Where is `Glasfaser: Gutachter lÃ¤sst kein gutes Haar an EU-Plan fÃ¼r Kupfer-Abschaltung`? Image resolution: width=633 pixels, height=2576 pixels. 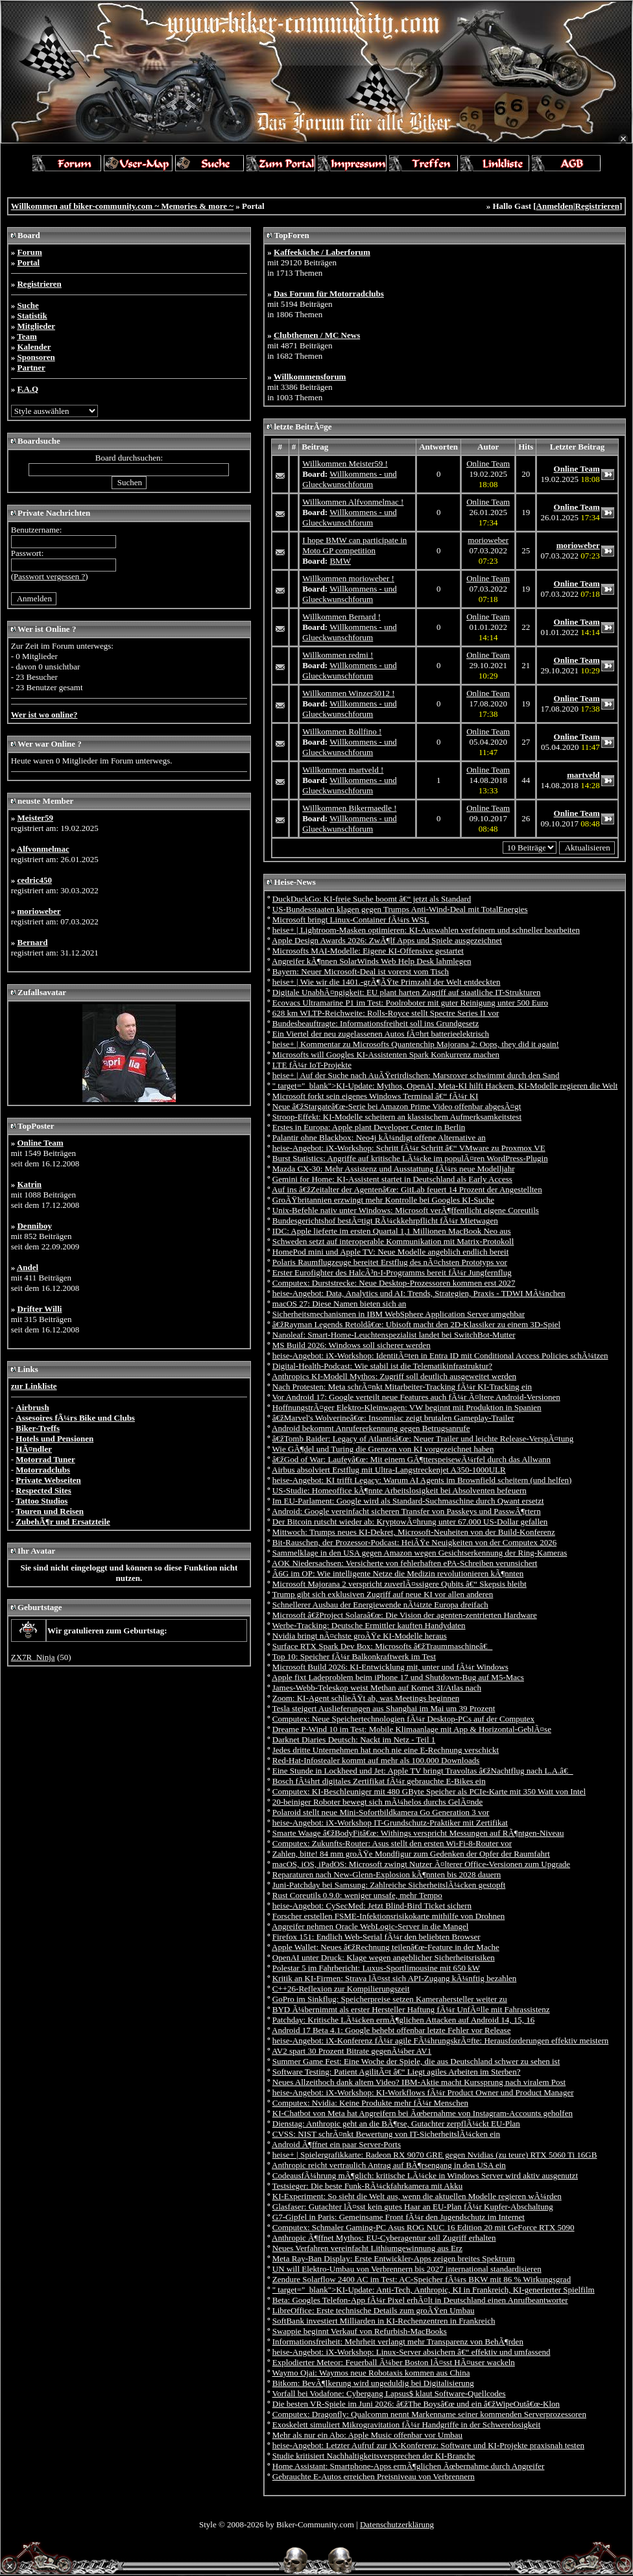 Glasfaser: Gutachter lÃ¤sst kein gutes Haar an EU-Plan fÃ¼r Kupfer-Abschaltung is located at coordinates (412, 2206).